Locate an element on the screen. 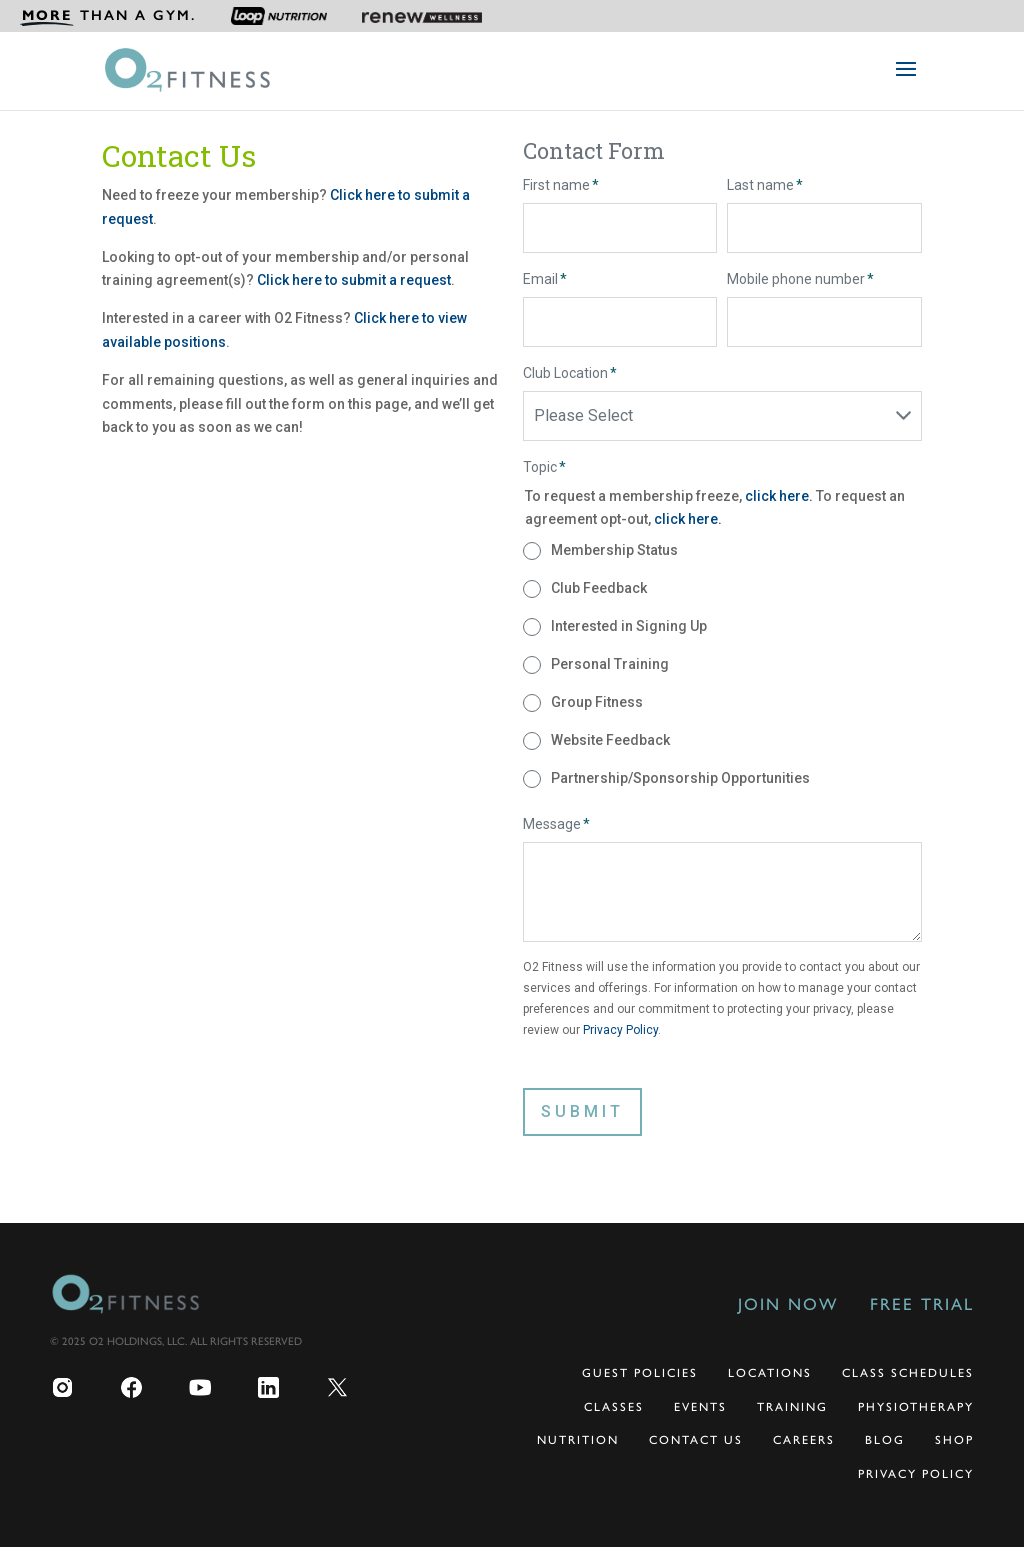 Image resolution: width=1024 pixels, height=1547 pixels. Training [menuitem] is located at coordinates (792, 1407).